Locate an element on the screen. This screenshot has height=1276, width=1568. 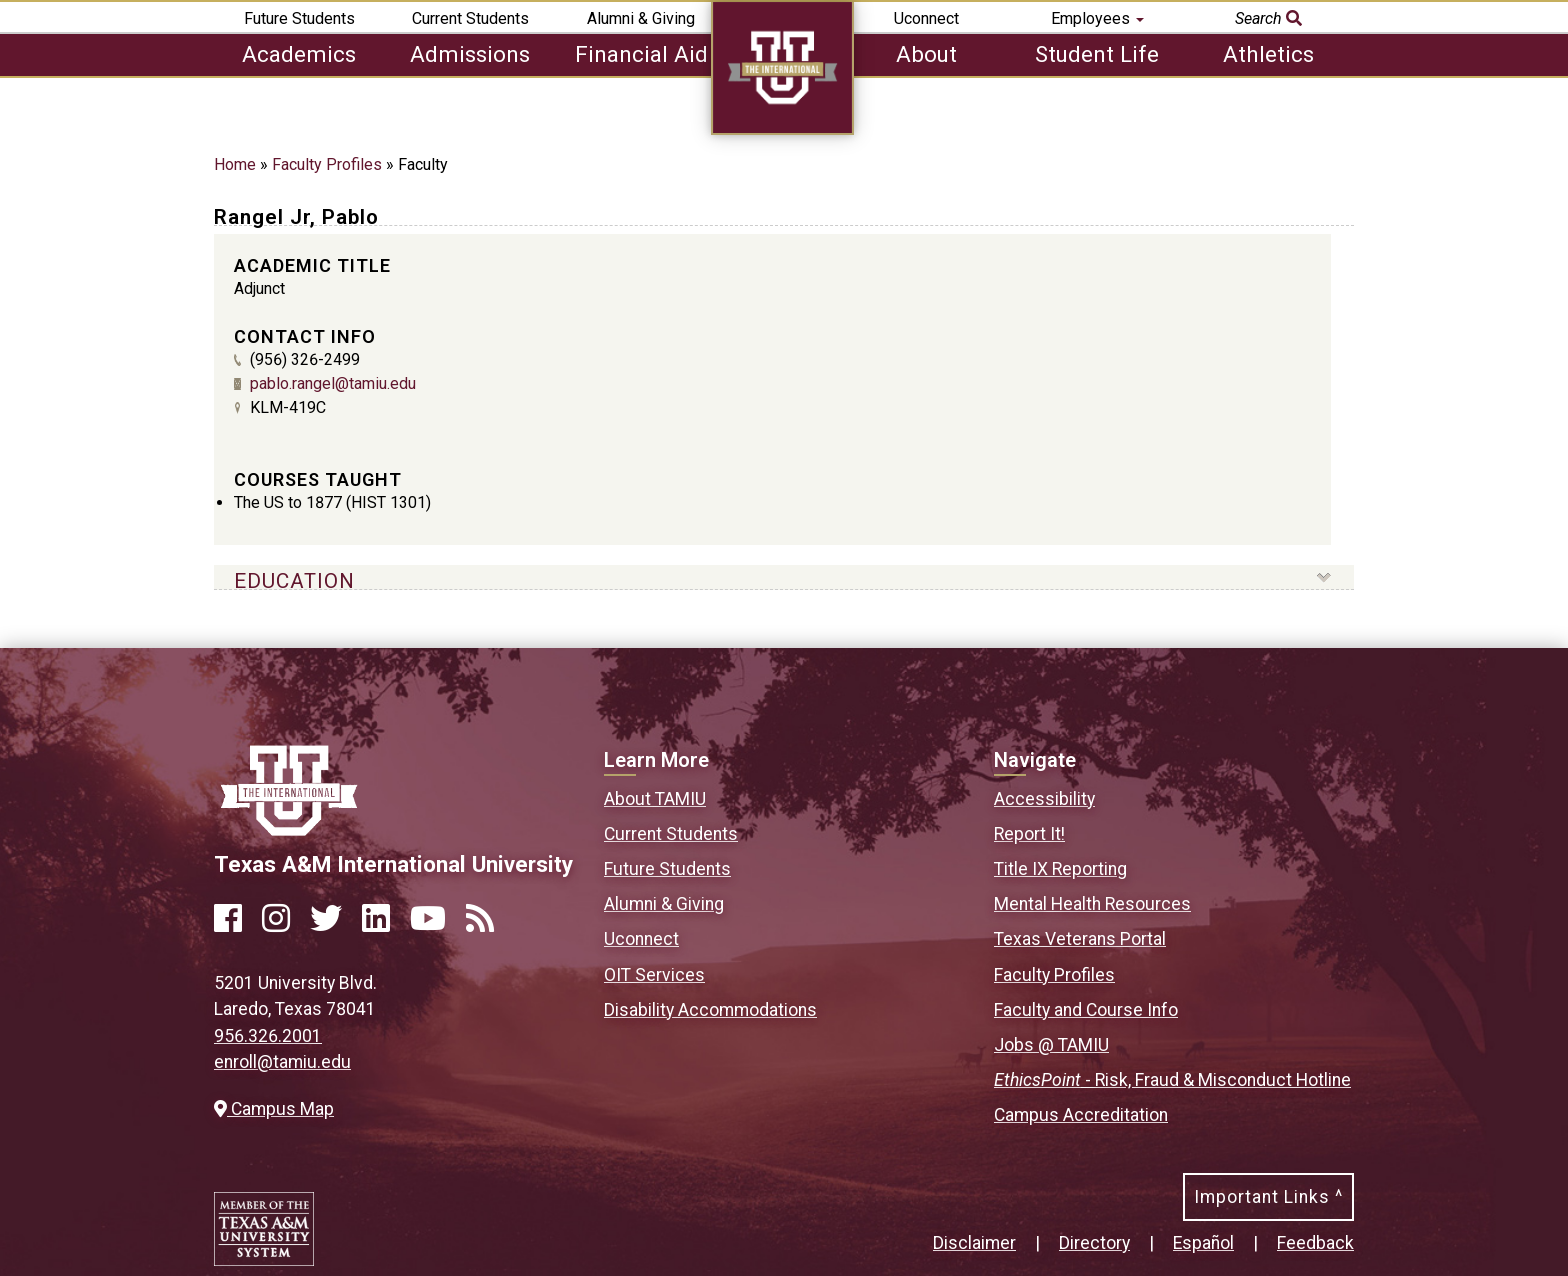
Report It! is located at coordinates (1029, 834).